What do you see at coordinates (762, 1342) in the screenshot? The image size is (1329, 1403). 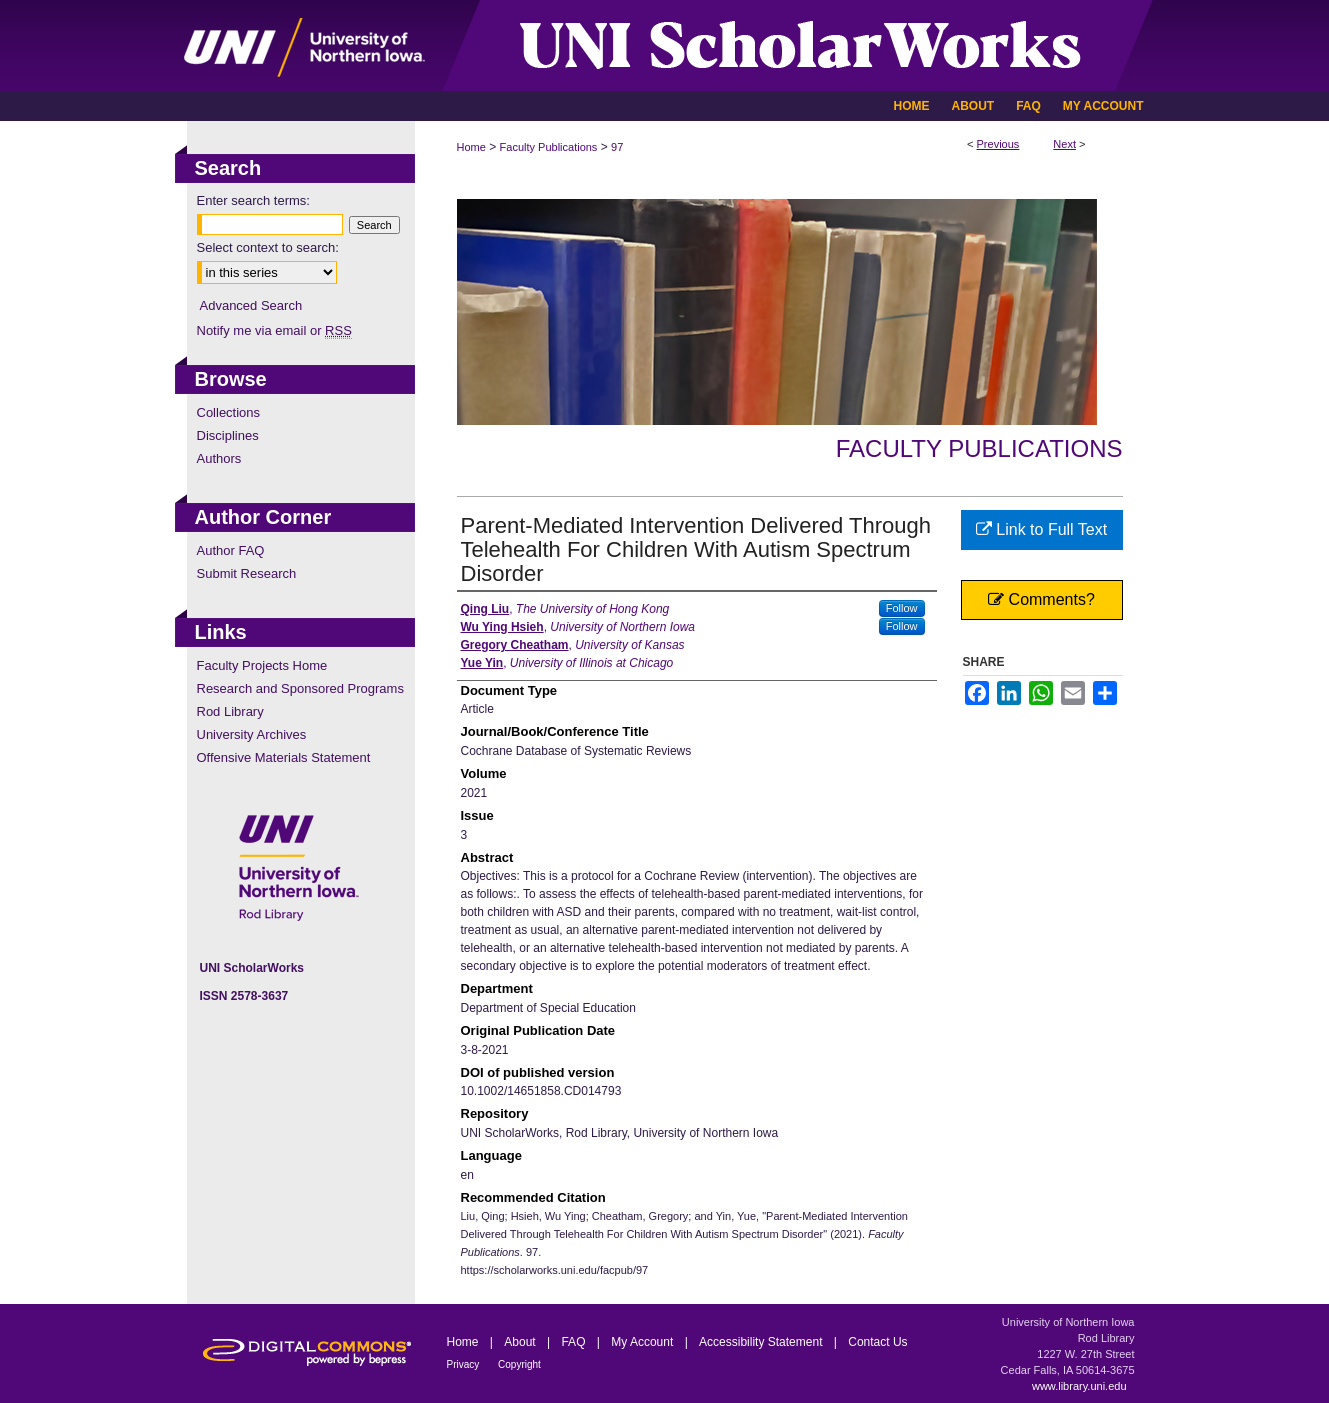 I see `Accessibility Statement` at bounding box center [762, 1342].